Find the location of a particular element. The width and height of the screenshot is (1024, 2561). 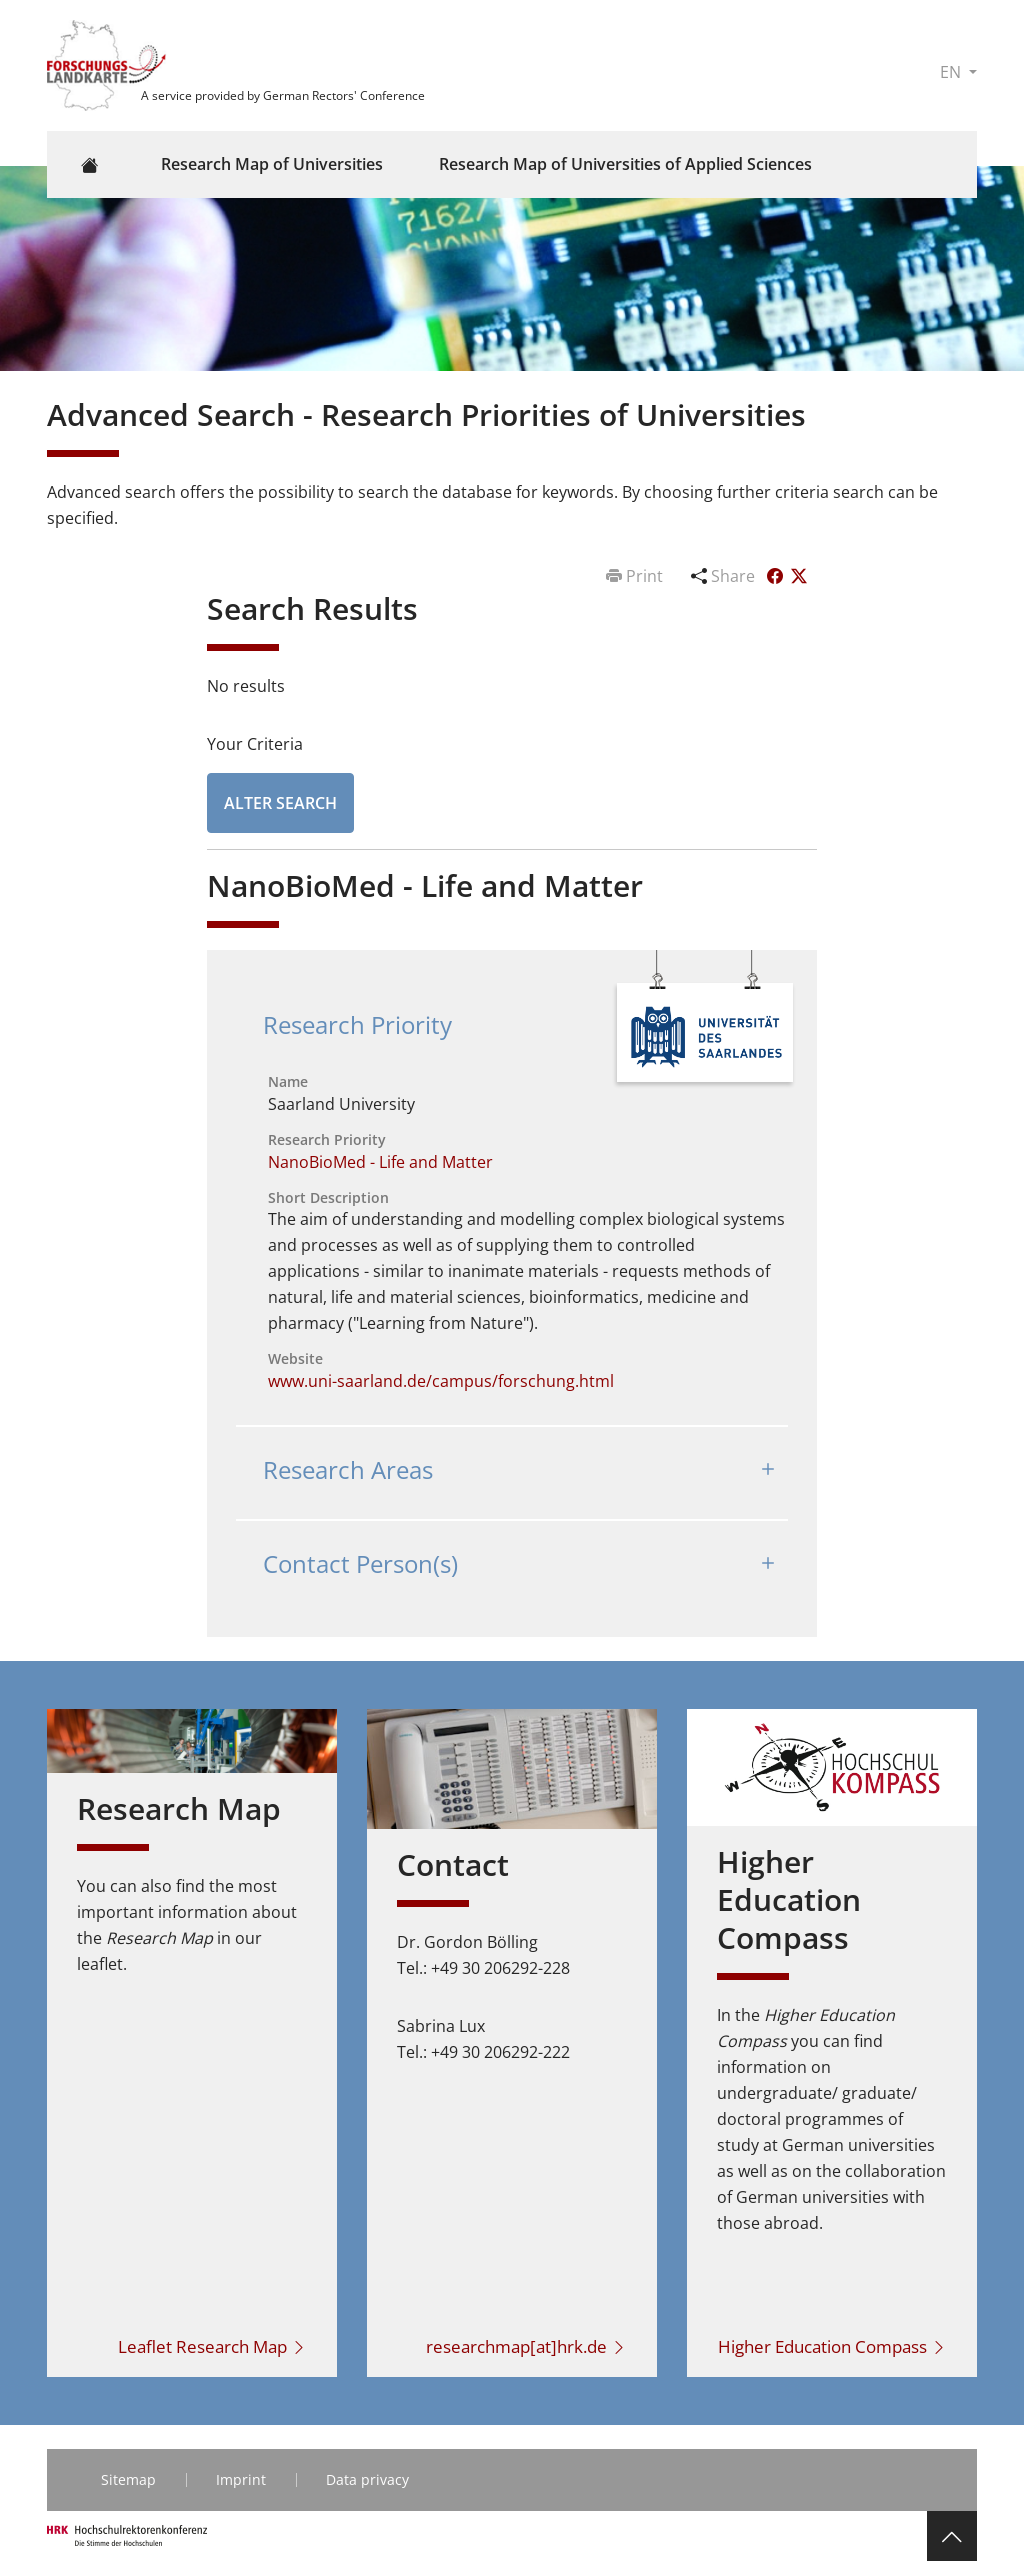

Contact Person(s) is located at coordinates (360, 1563).